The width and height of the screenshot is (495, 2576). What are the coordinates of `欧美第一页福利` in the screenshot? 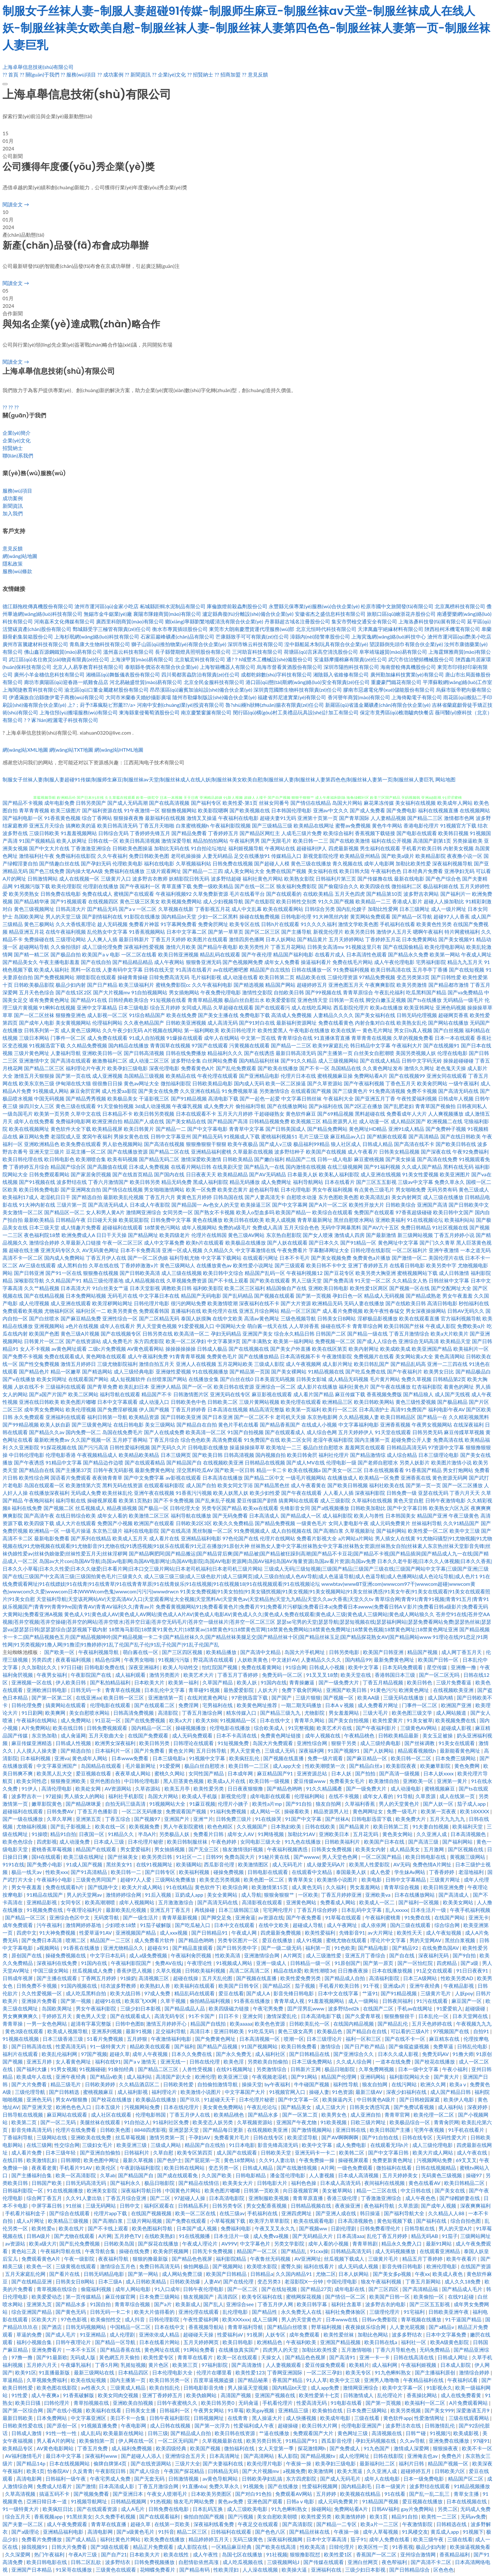 It's located at (303, 1409).